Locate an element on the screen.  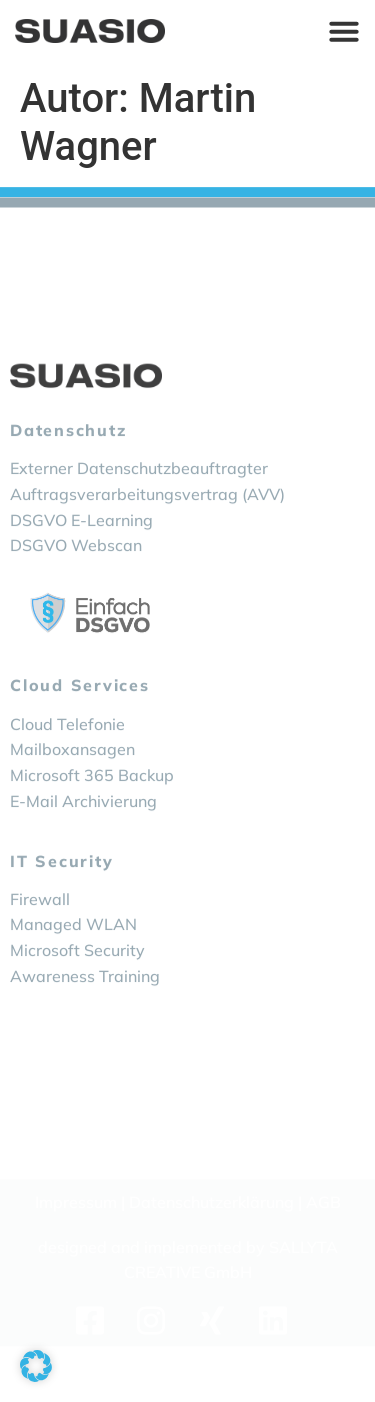
Cloud Telefonie is located at coordinates (67, 771).